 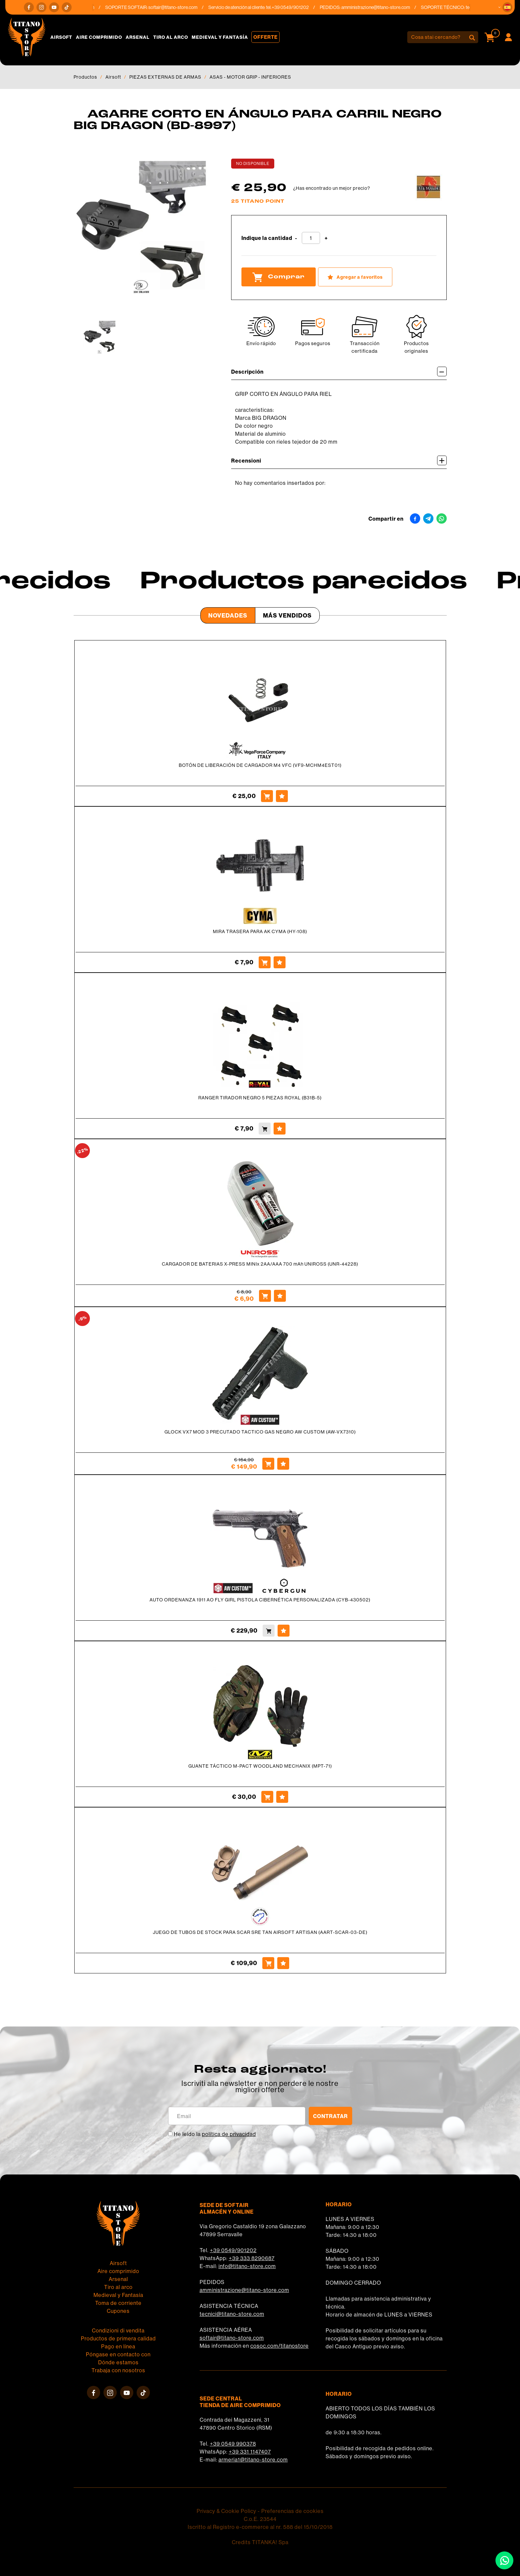 I want to click on +39 331 1147407, so click(x=250, y=2451).